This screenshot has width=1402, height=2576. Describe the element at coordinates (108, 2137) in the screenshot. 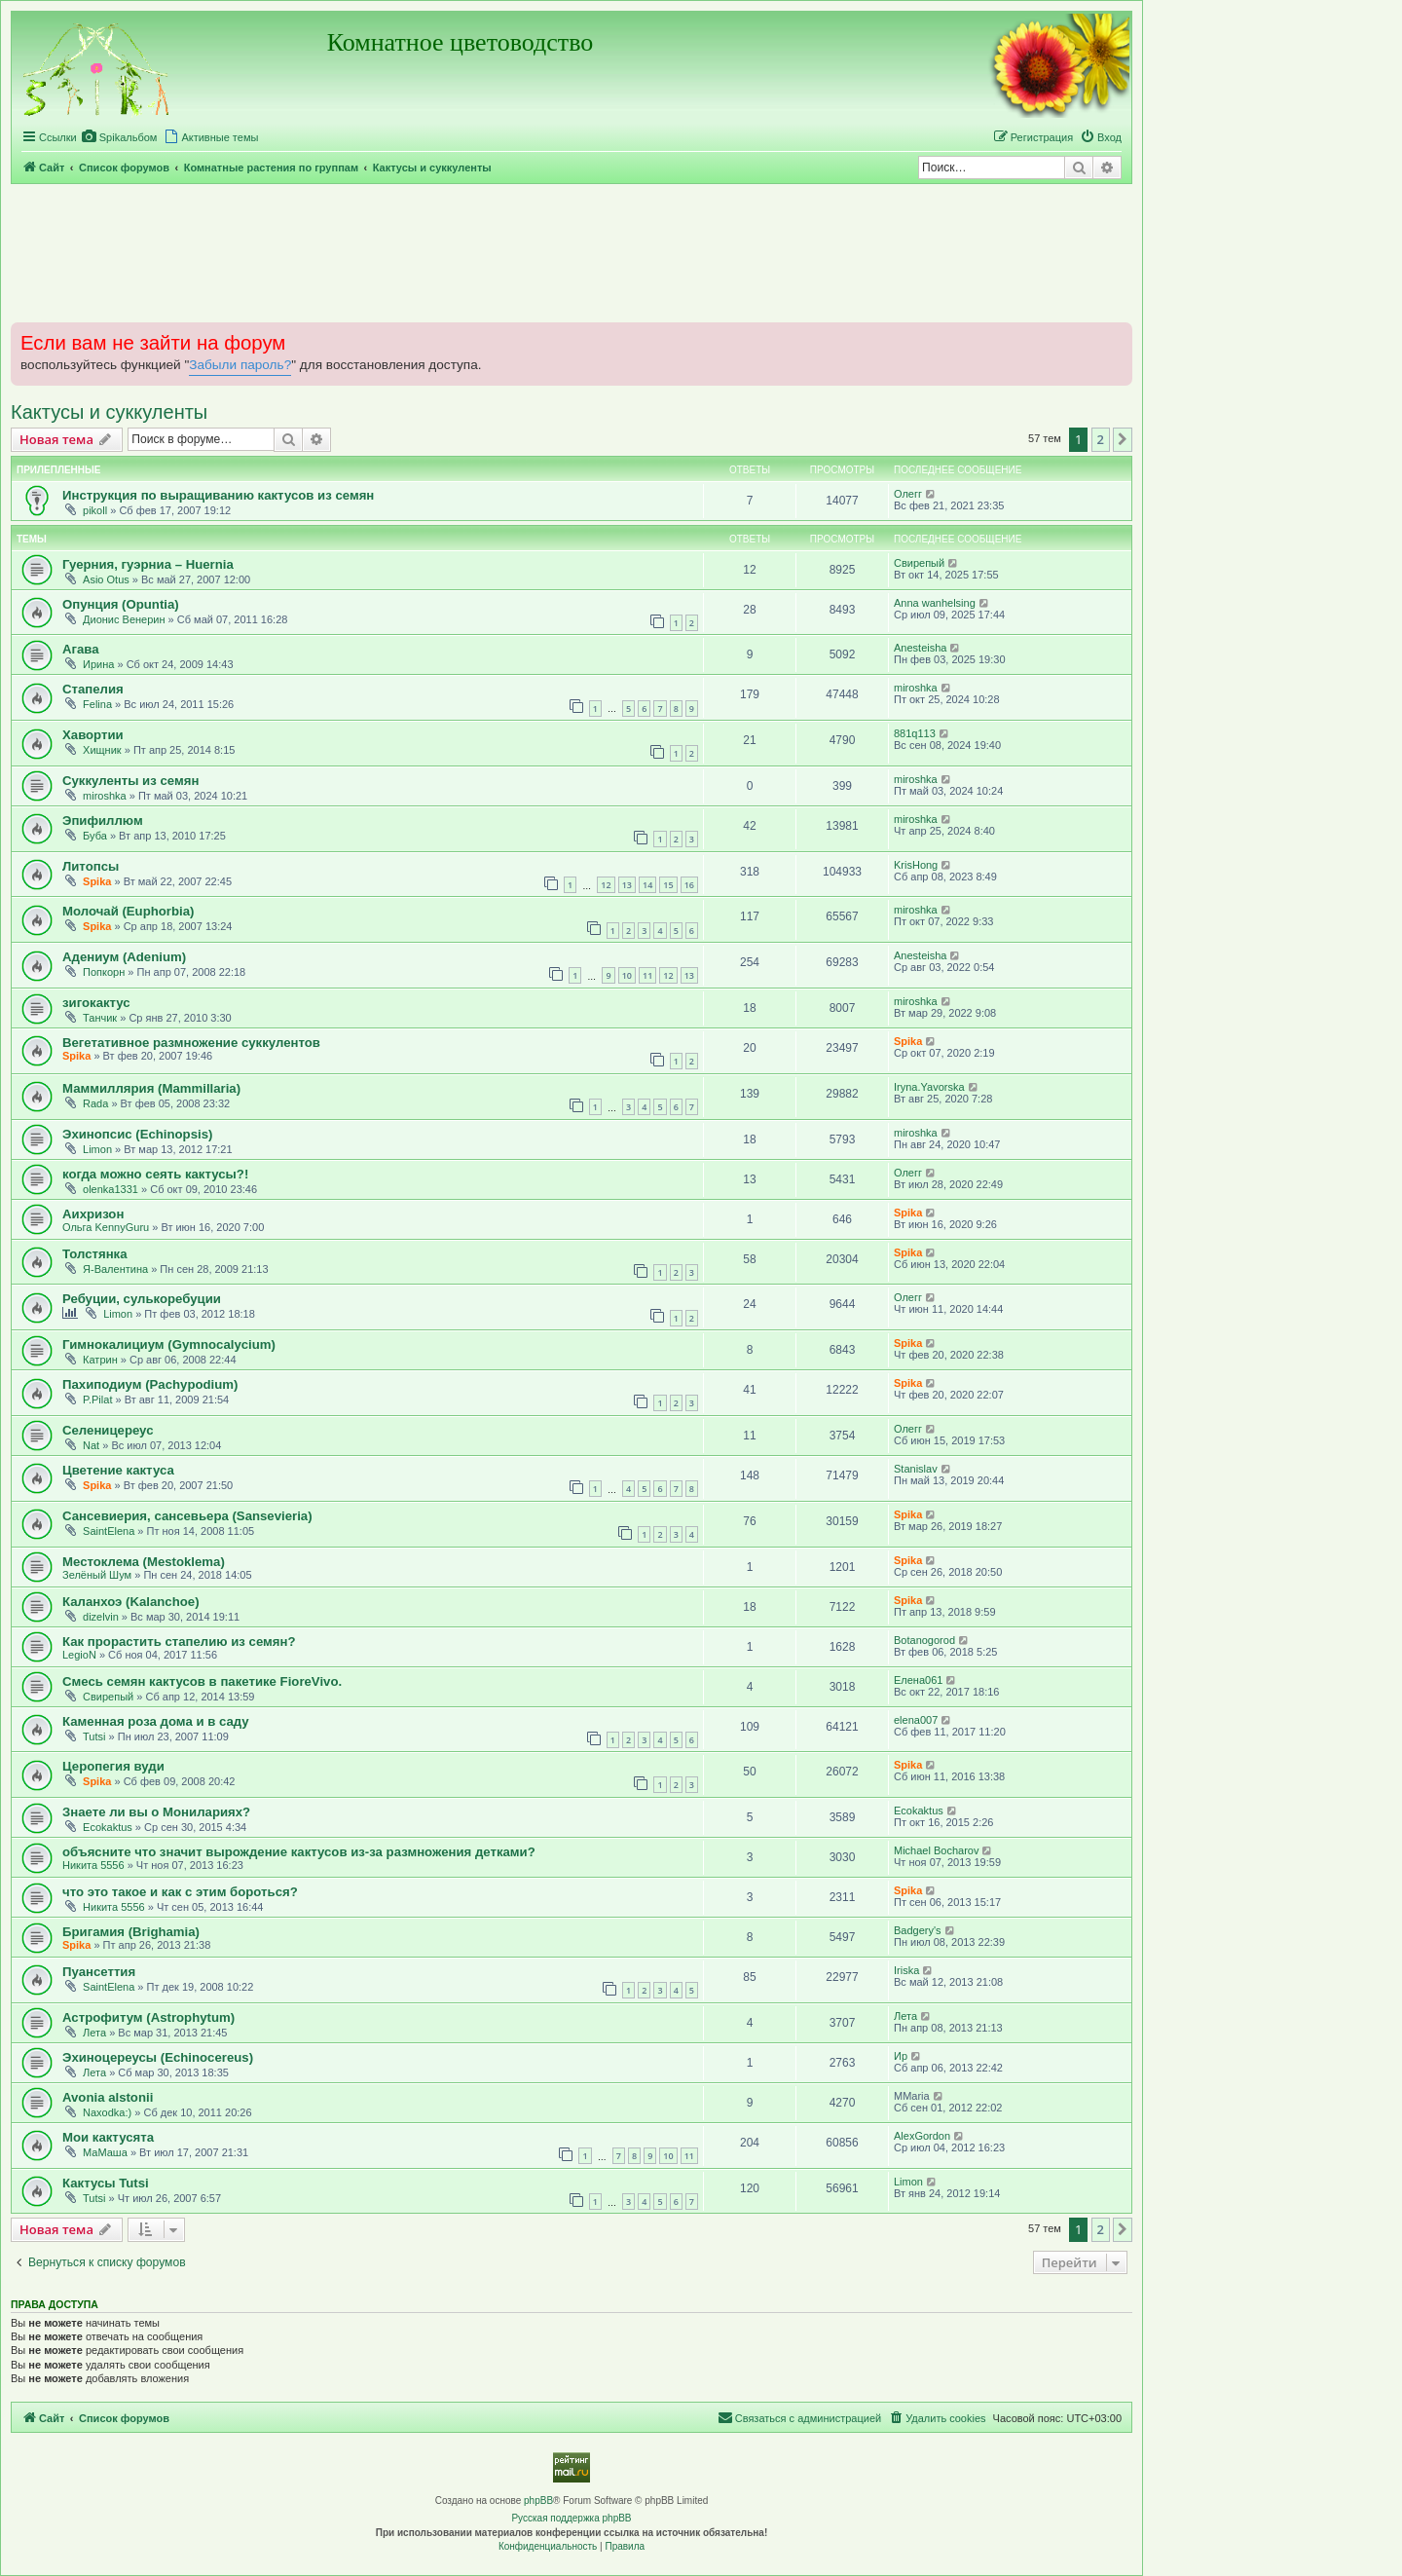

I see `Мои кактусята` at that location.